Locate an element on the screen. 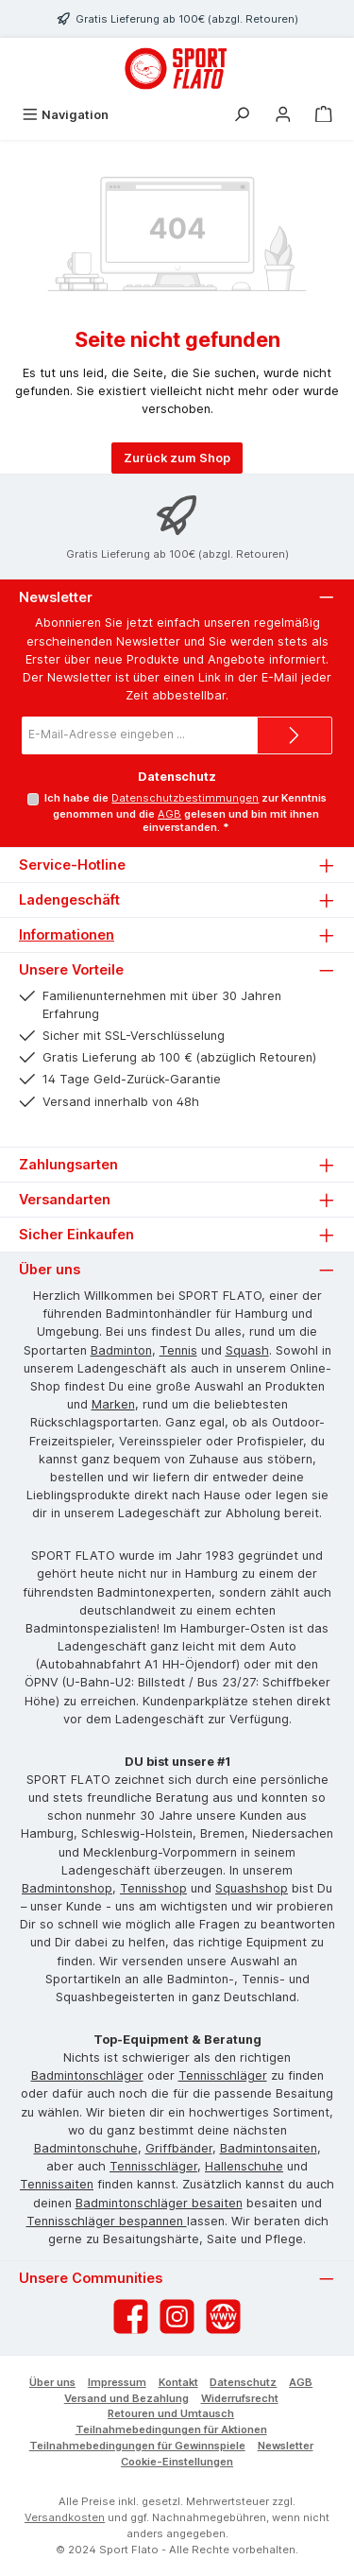  Impressum is located at coordinates (117, 2382).